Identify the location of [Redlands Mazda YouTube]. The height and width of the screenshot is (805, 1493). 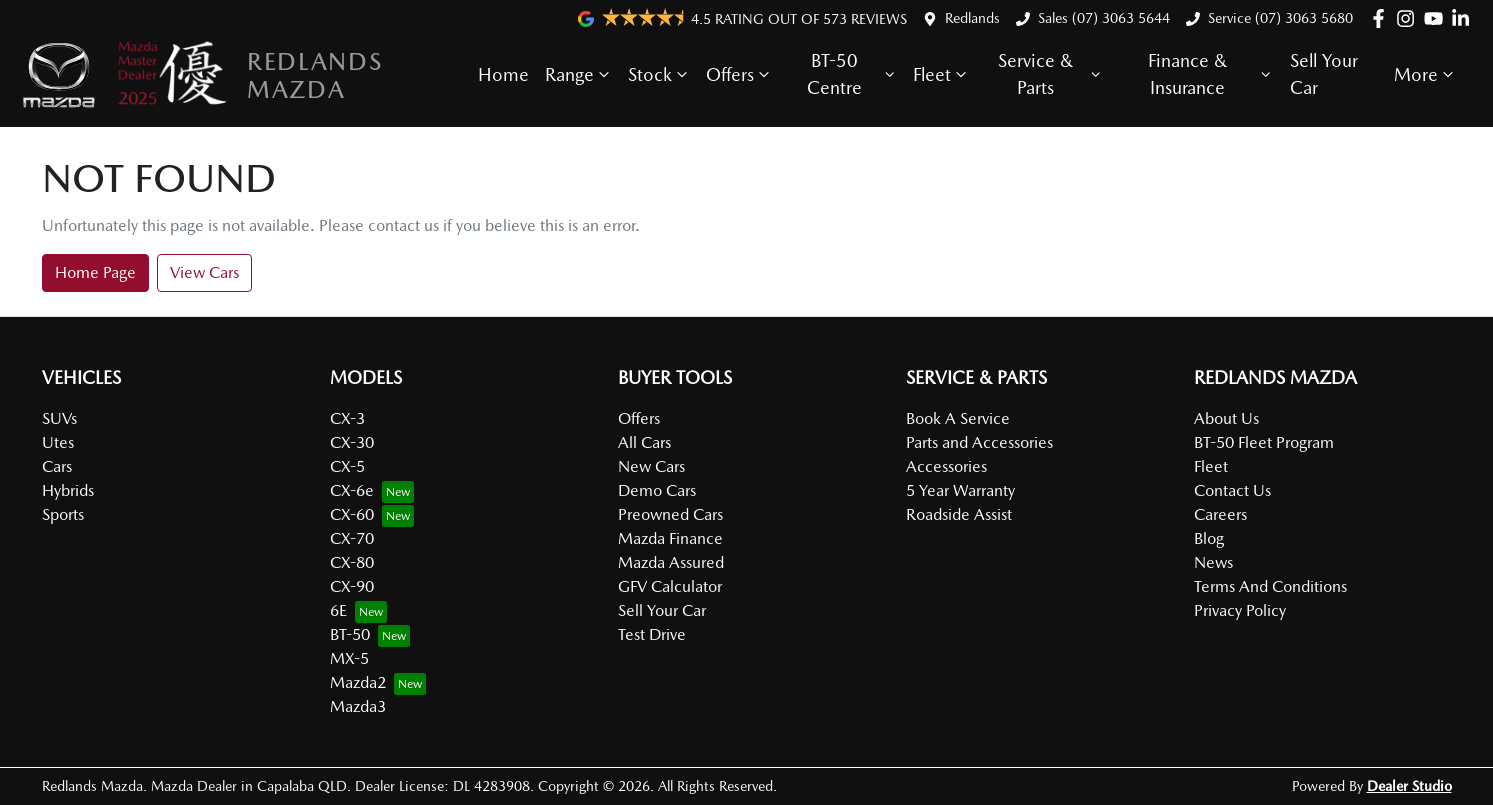
(1437, 18).